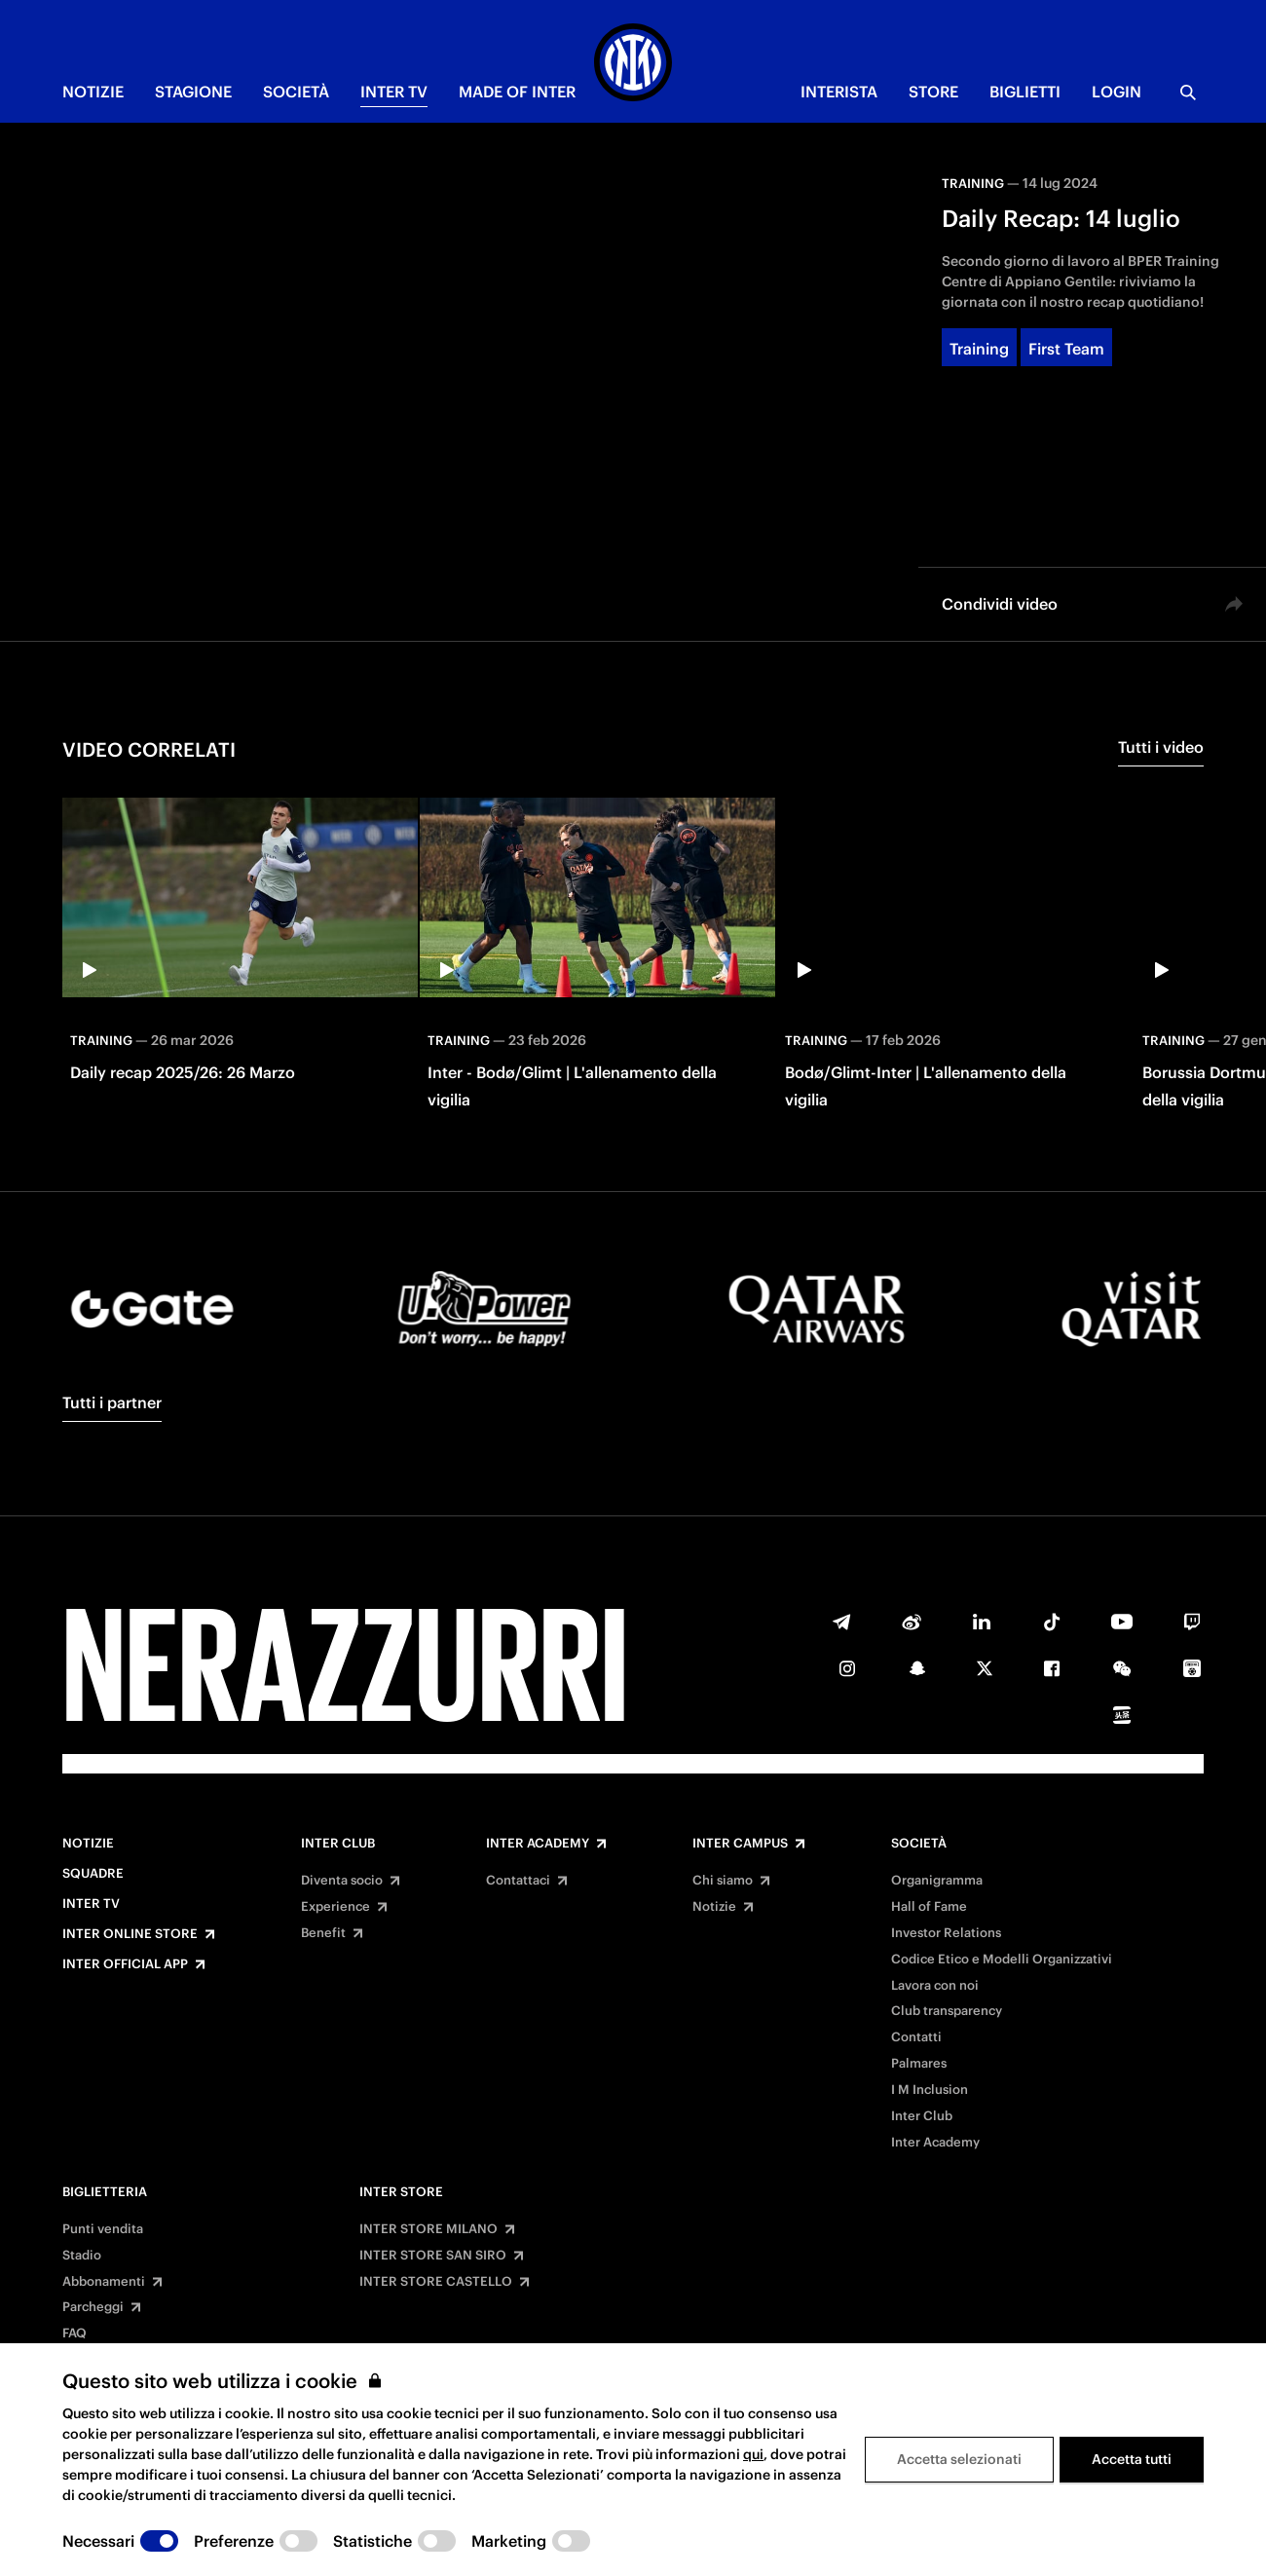 Image resolution: width=1266 pixels, height=2576 pixels. Describe the element at coordinates (93, 91) in the screenshot. I see `NOTIZIE` at that location.